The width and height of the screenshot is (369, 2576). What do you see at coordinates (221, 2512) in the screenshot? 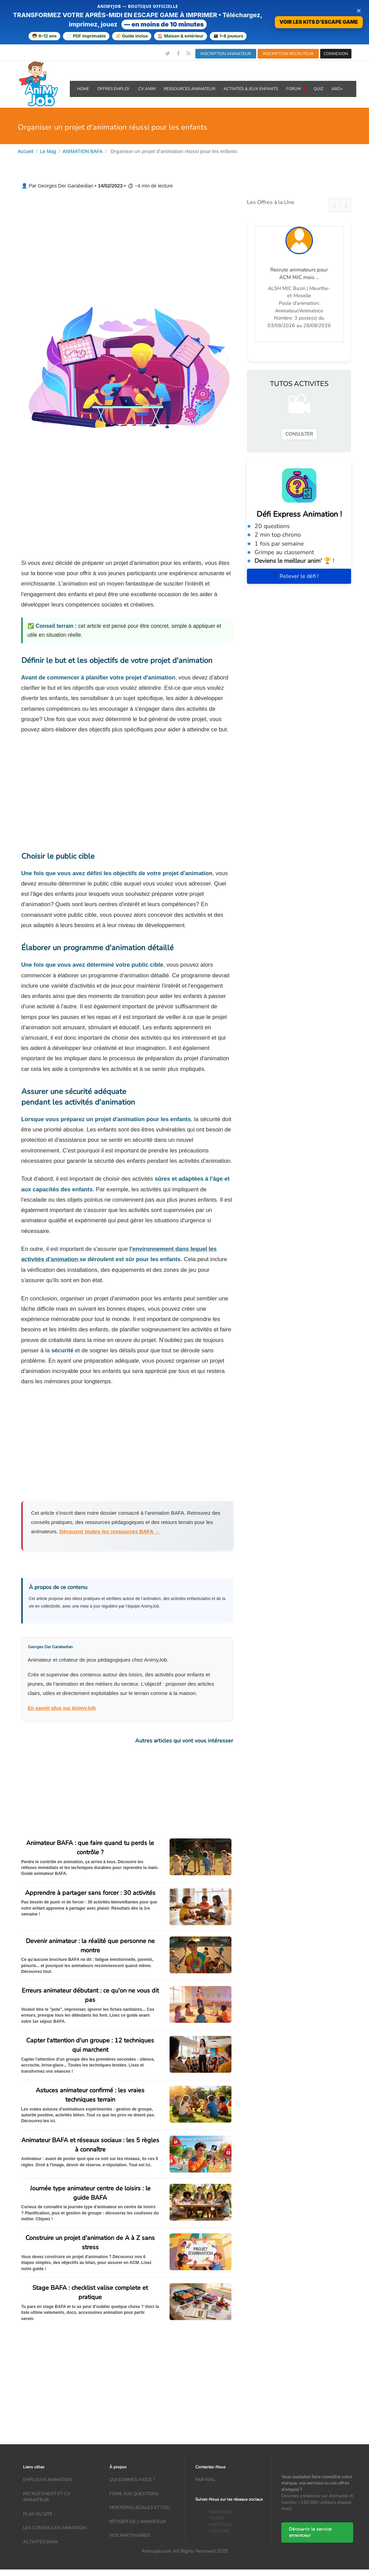
I see `FACEBOOK` at bounding box center [221, 2512].